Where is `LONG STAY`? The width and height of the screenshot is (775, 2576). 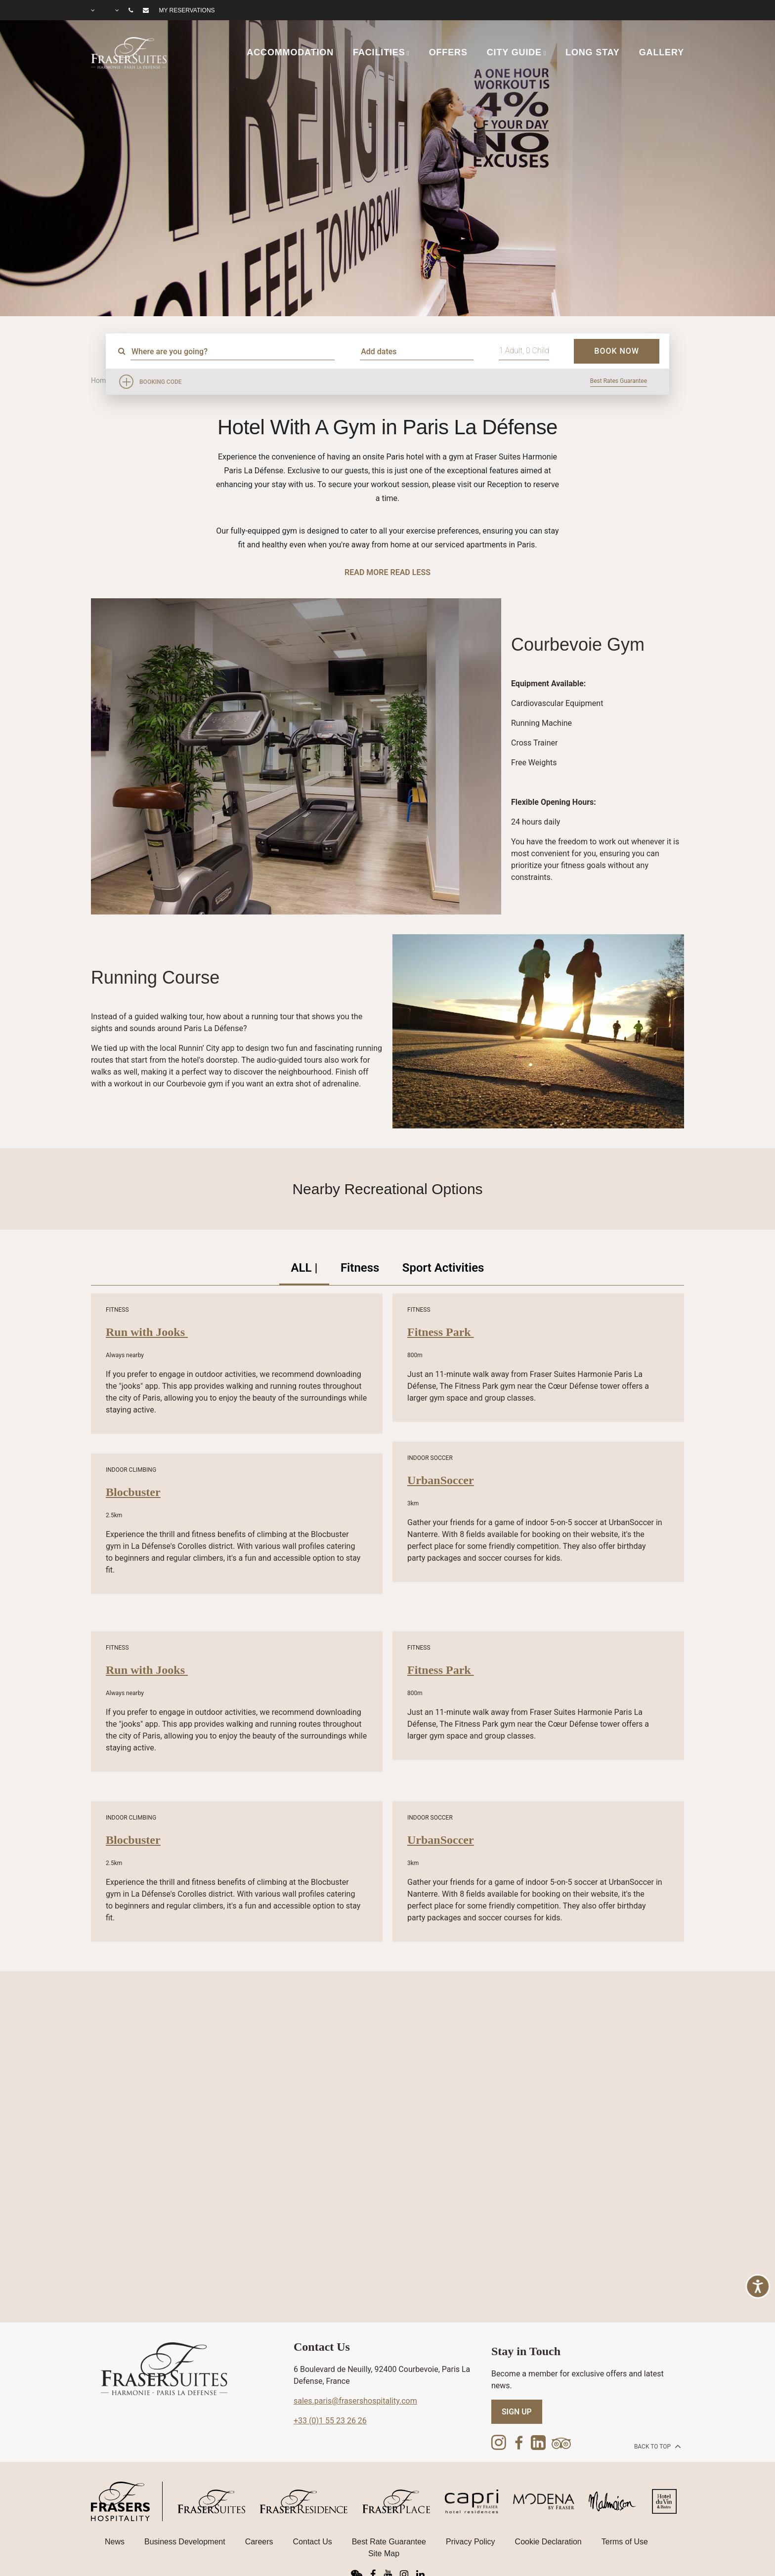
LONG STAY is located at coordinates (592, 52).